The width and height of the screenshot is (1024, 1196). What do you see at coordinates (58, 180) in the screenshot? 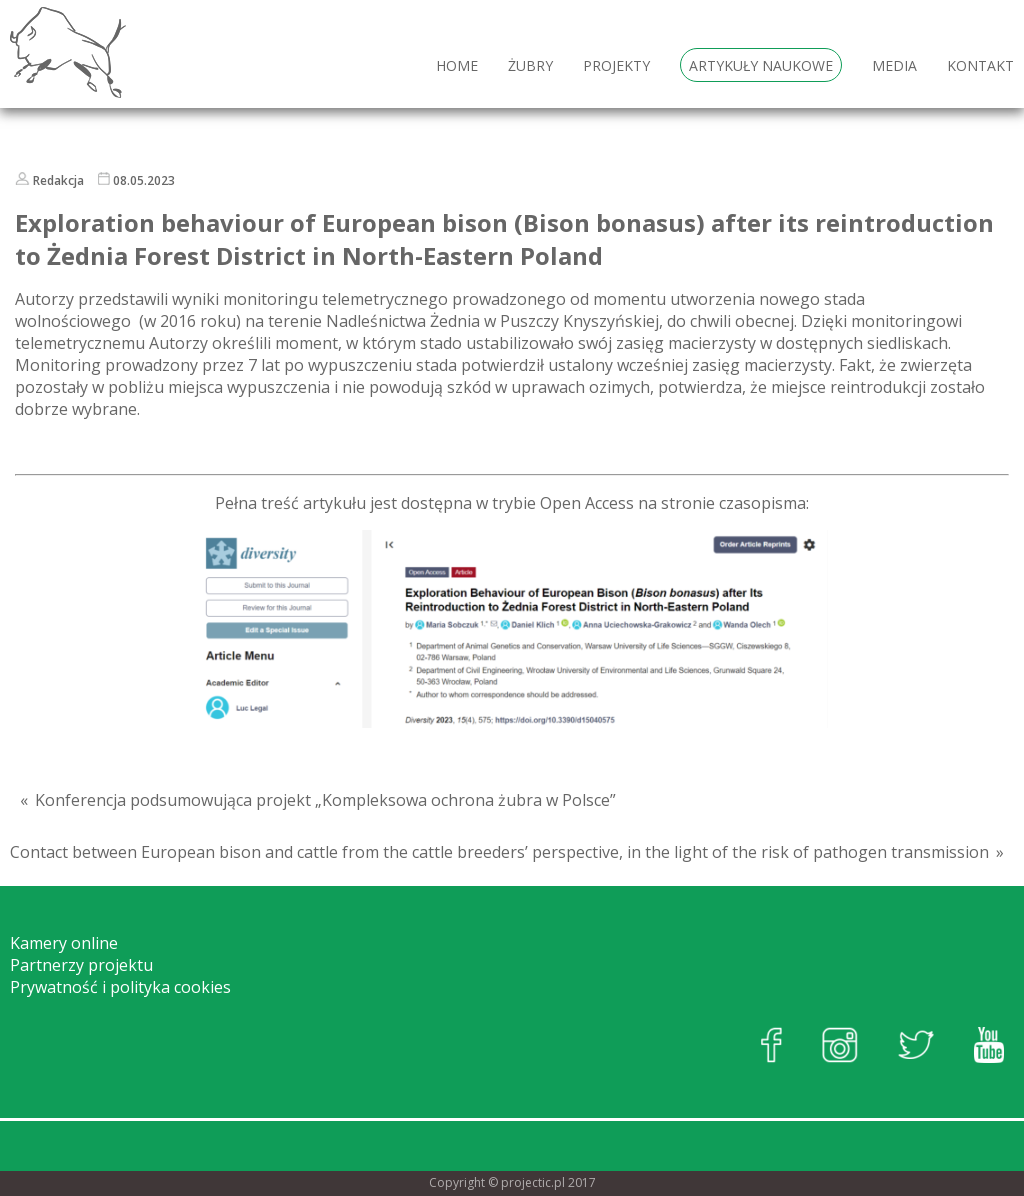
I see `Redakcja` at bounding box center [58, 180].